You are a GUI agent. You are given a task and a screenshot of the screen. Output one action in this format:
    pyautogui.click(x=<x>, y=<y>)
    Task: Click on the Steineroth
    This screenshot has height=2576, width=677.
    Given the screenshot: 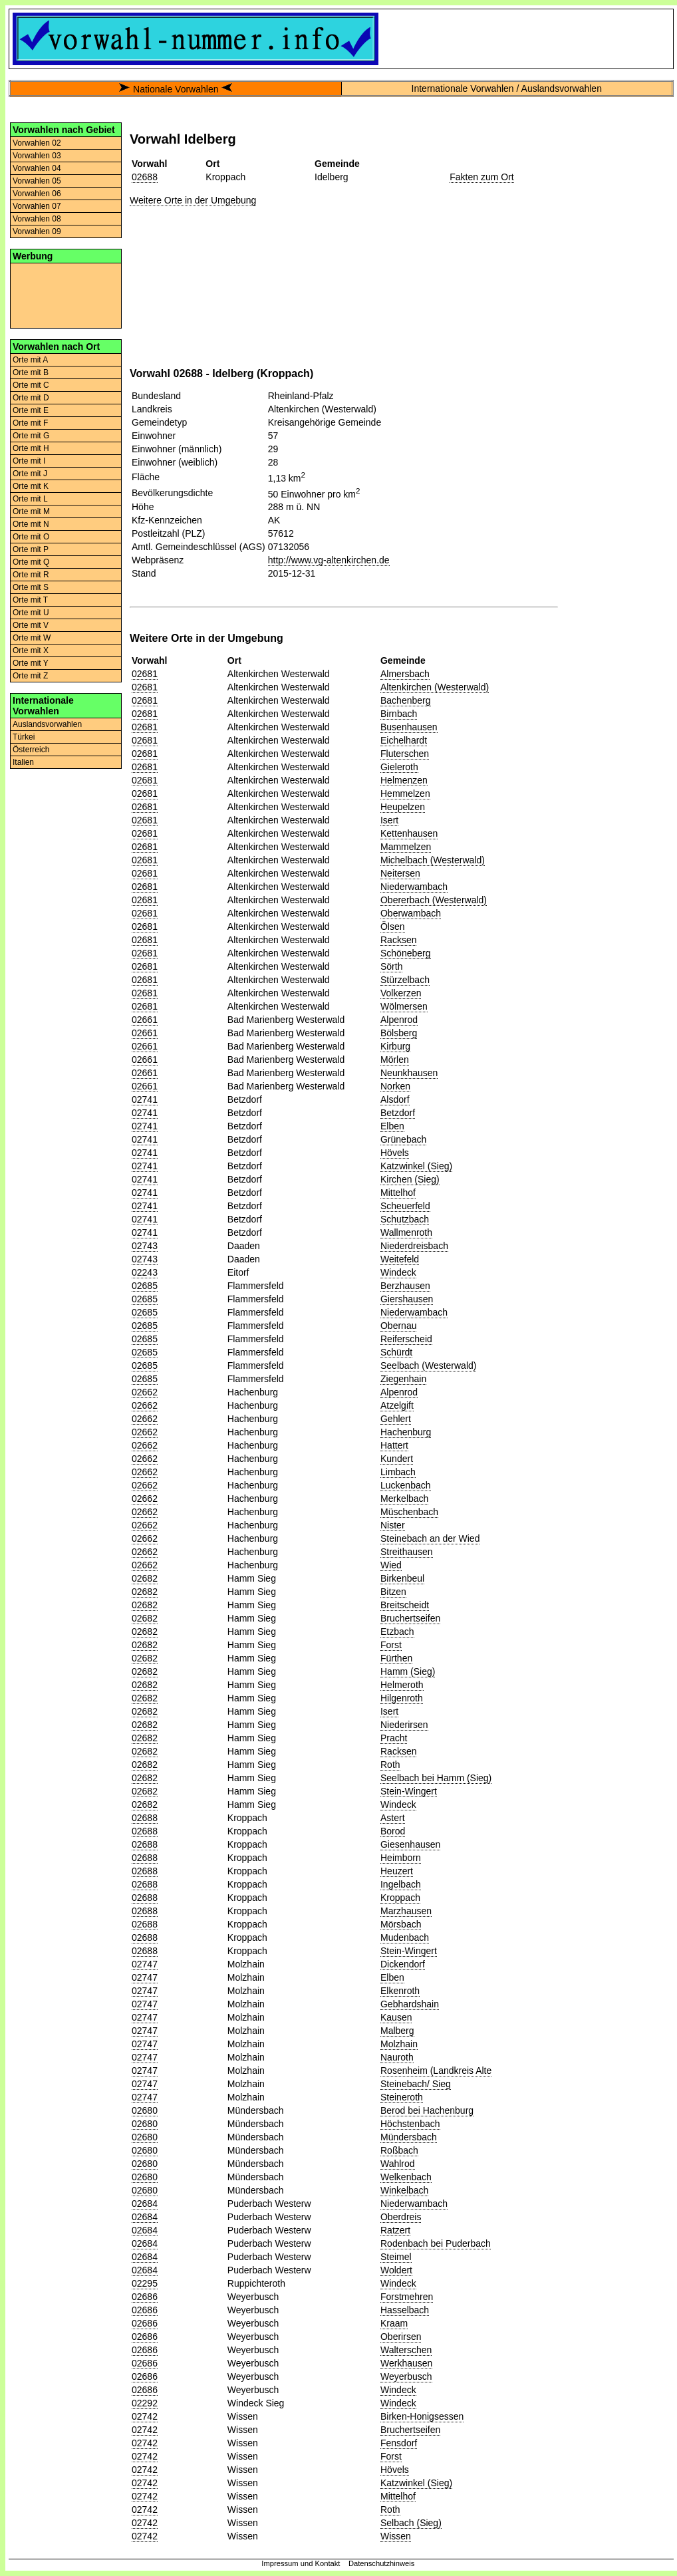 What is the action you would take?
    pyautogui.click(x=401, y=2097)
    